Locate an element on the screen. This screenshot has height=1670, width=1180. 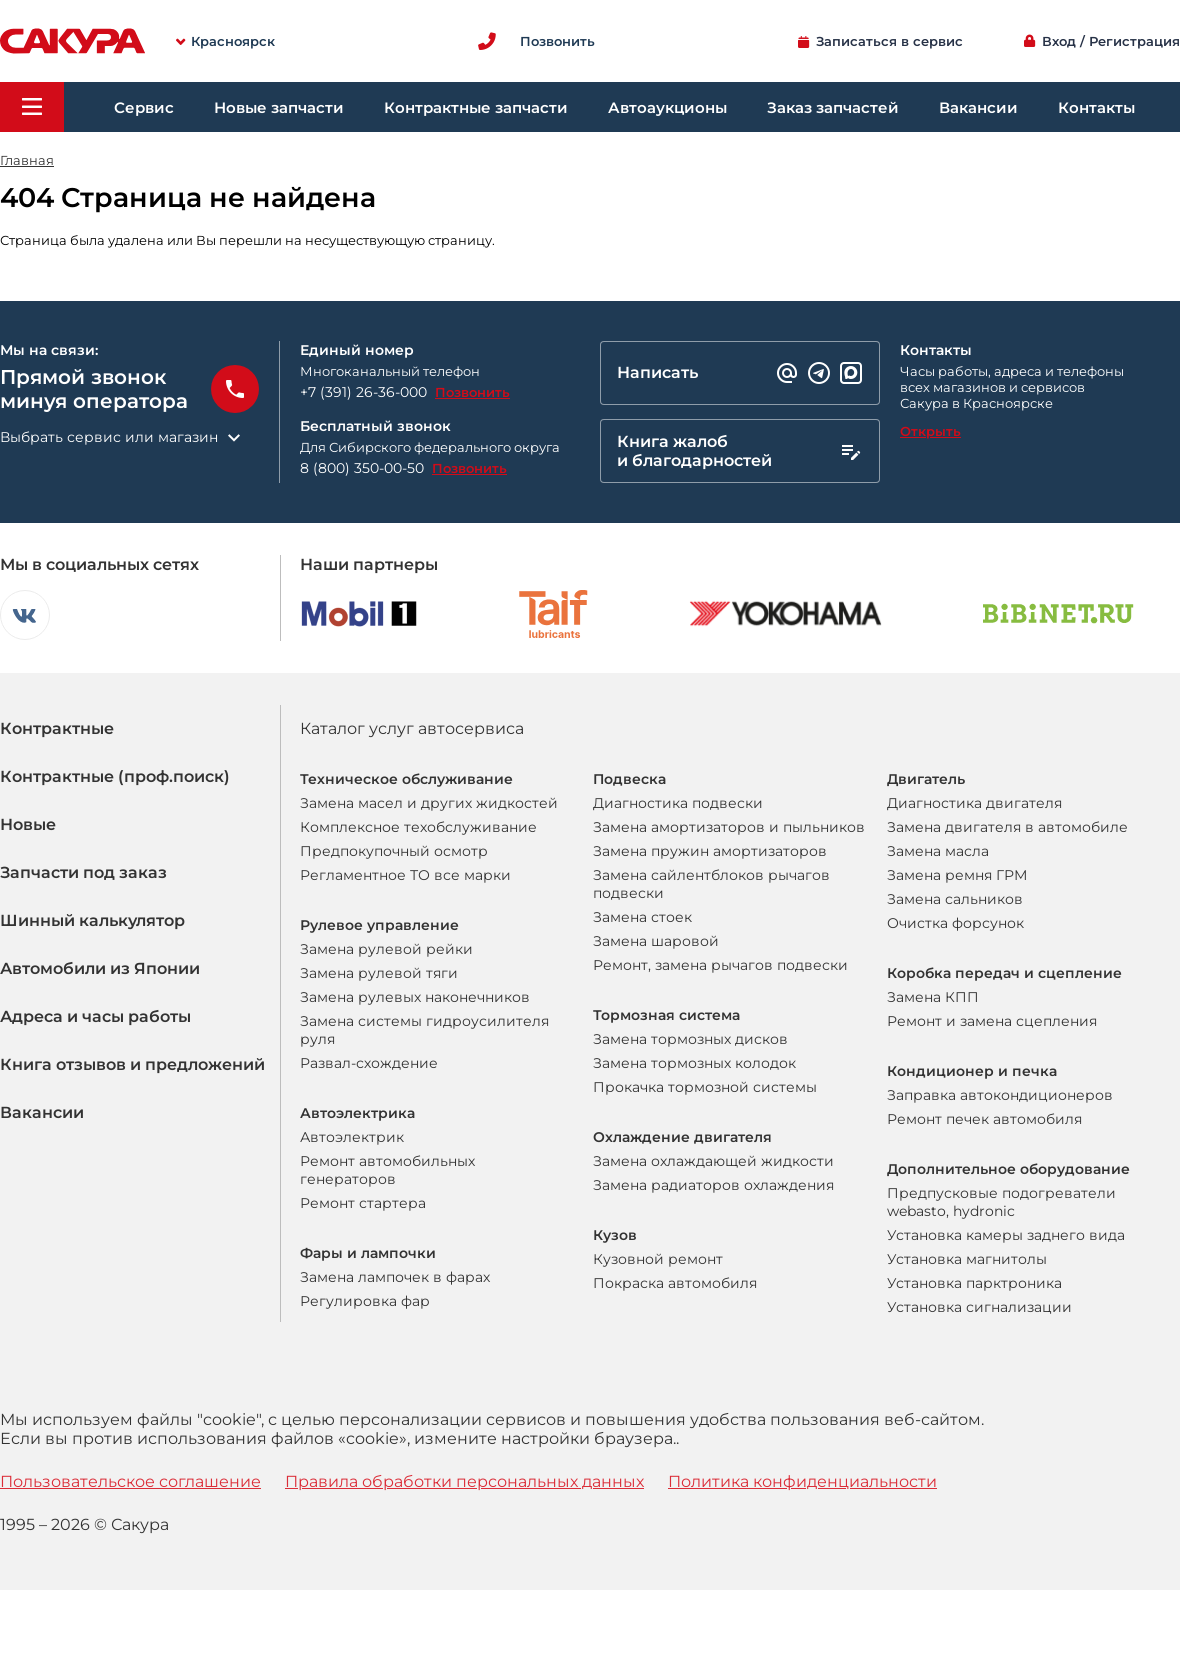
Замена пружин амортизаторов is located at coordinates (710, 851).